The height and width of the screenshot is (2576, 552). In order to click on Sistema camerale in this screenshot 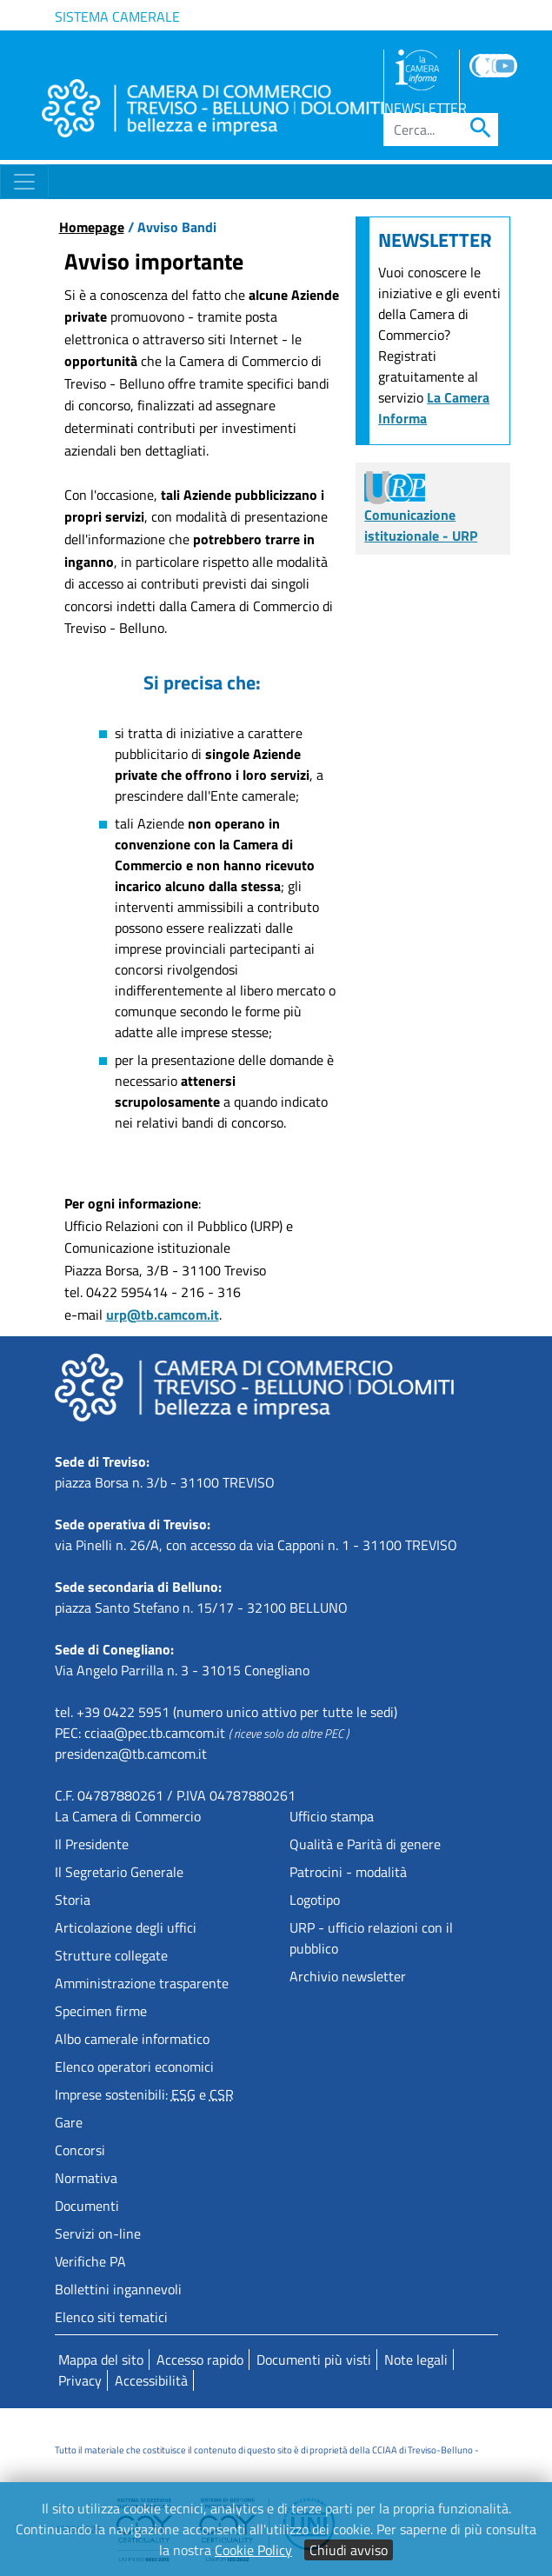, I will do `click(117, 16)`.